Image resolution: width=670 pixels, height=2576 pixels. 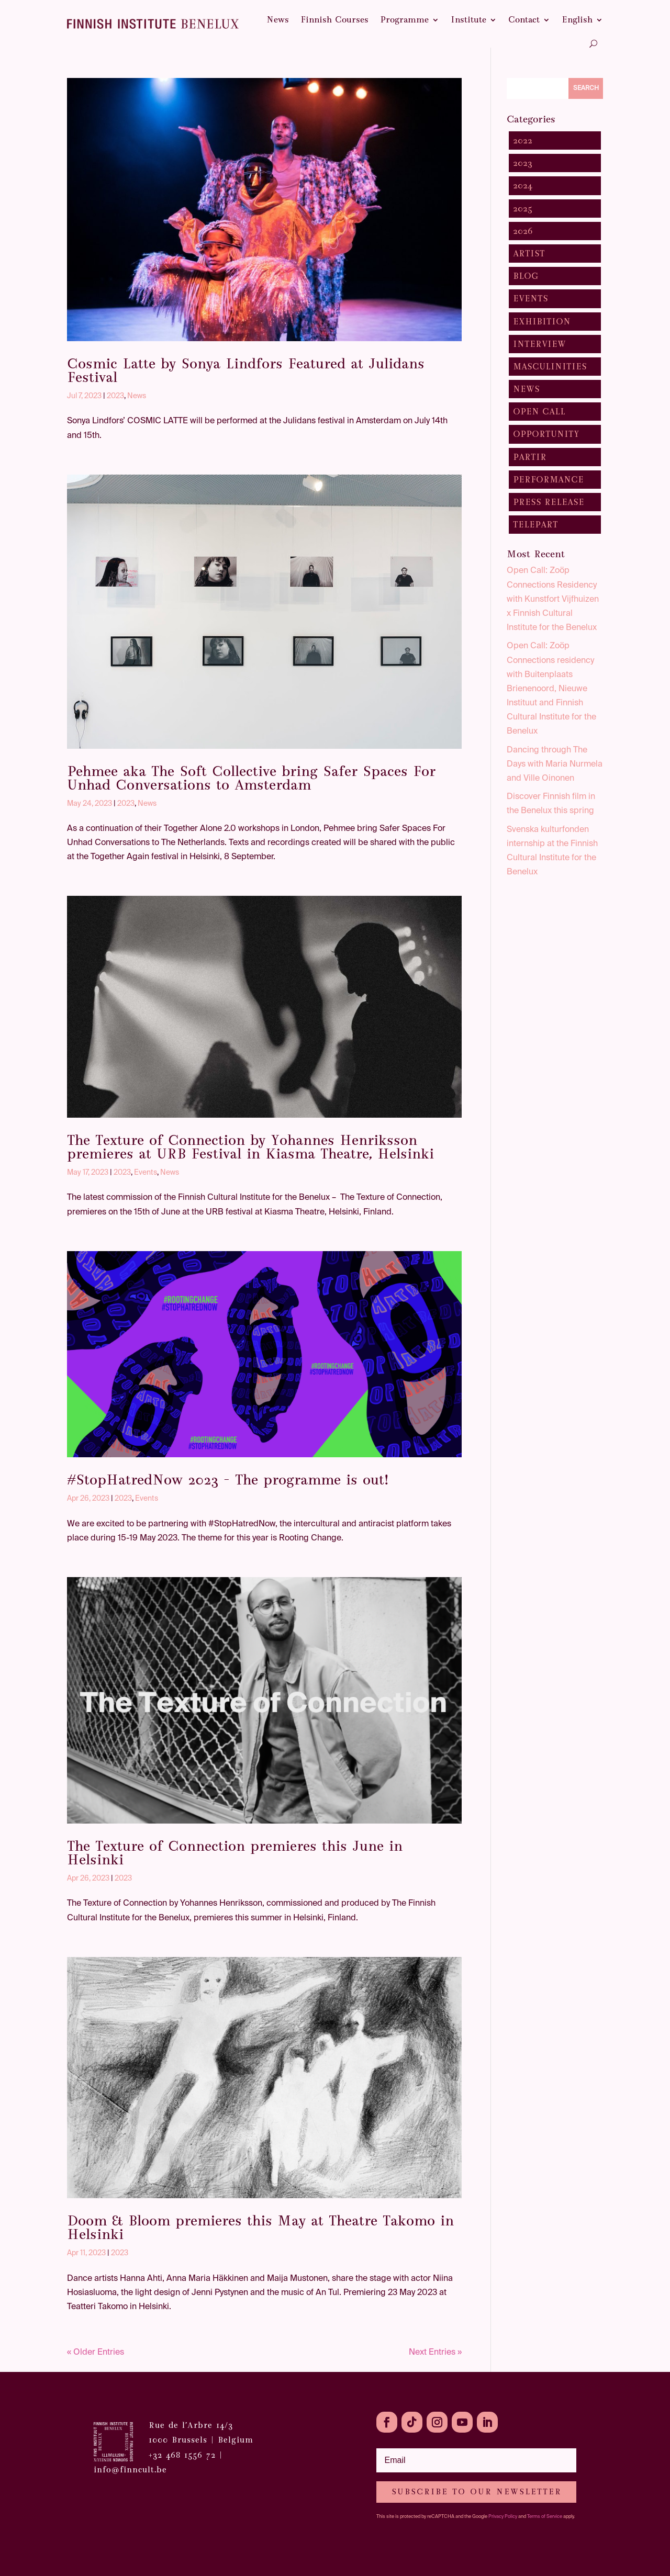 What do you see at coordinates (548, 502) in the screenshot?
I see `Press Release` at bounding box center [548, 502].